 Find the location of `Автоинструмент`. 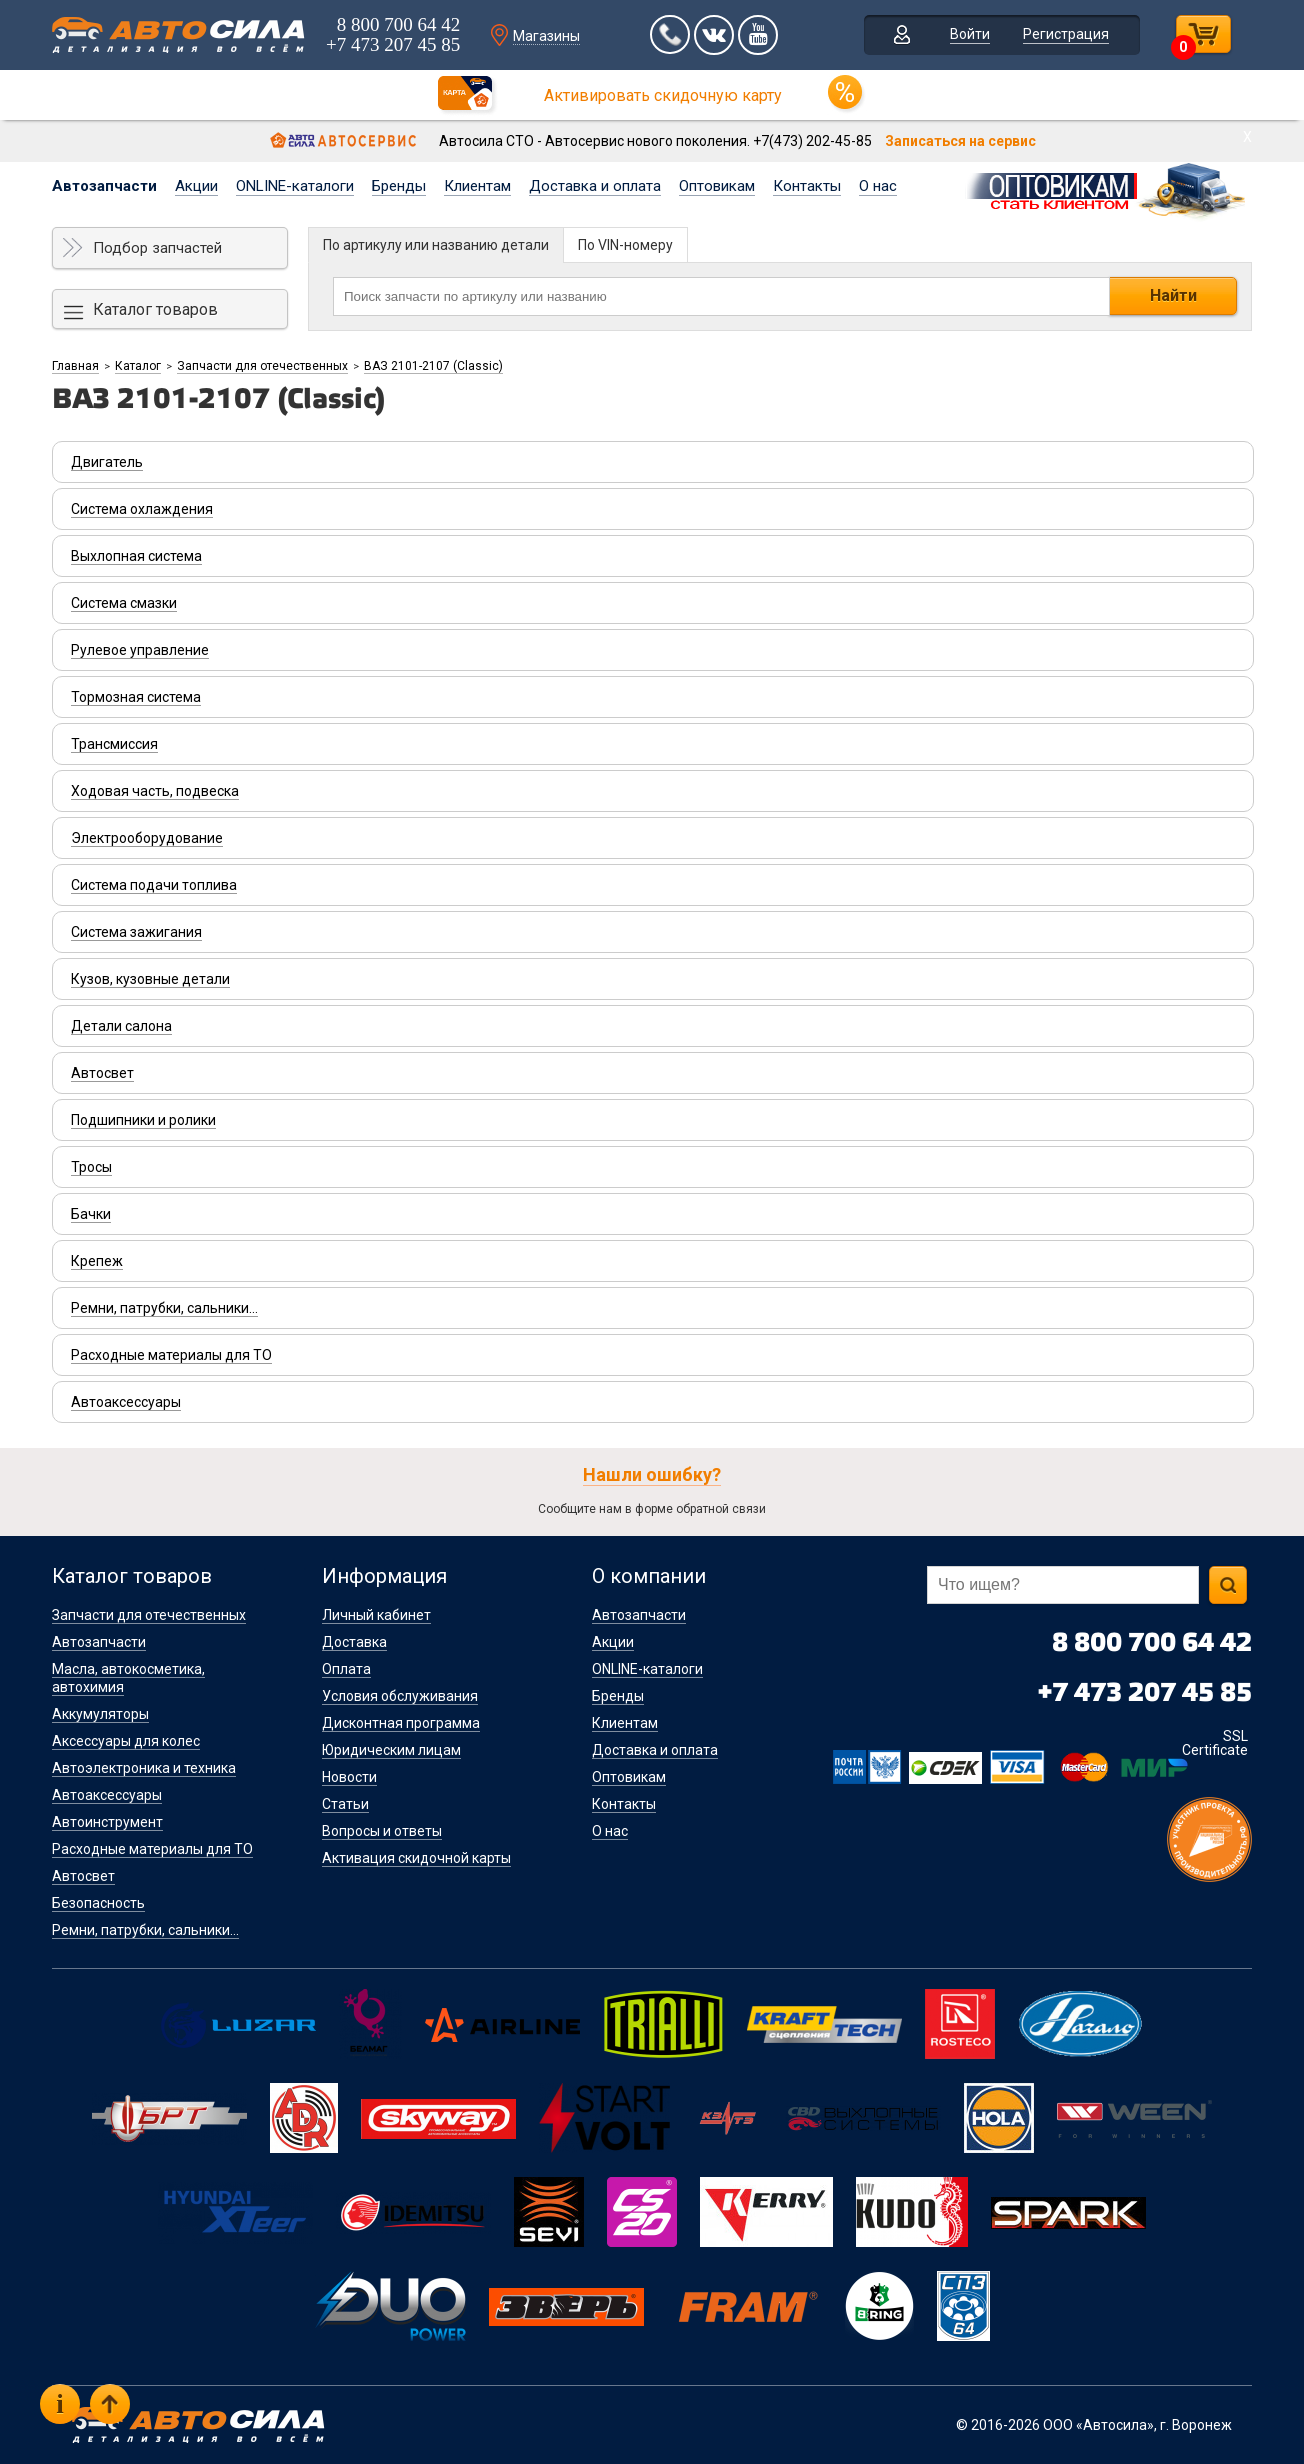

Автоинструмент is located at coordinates (107, 1822).